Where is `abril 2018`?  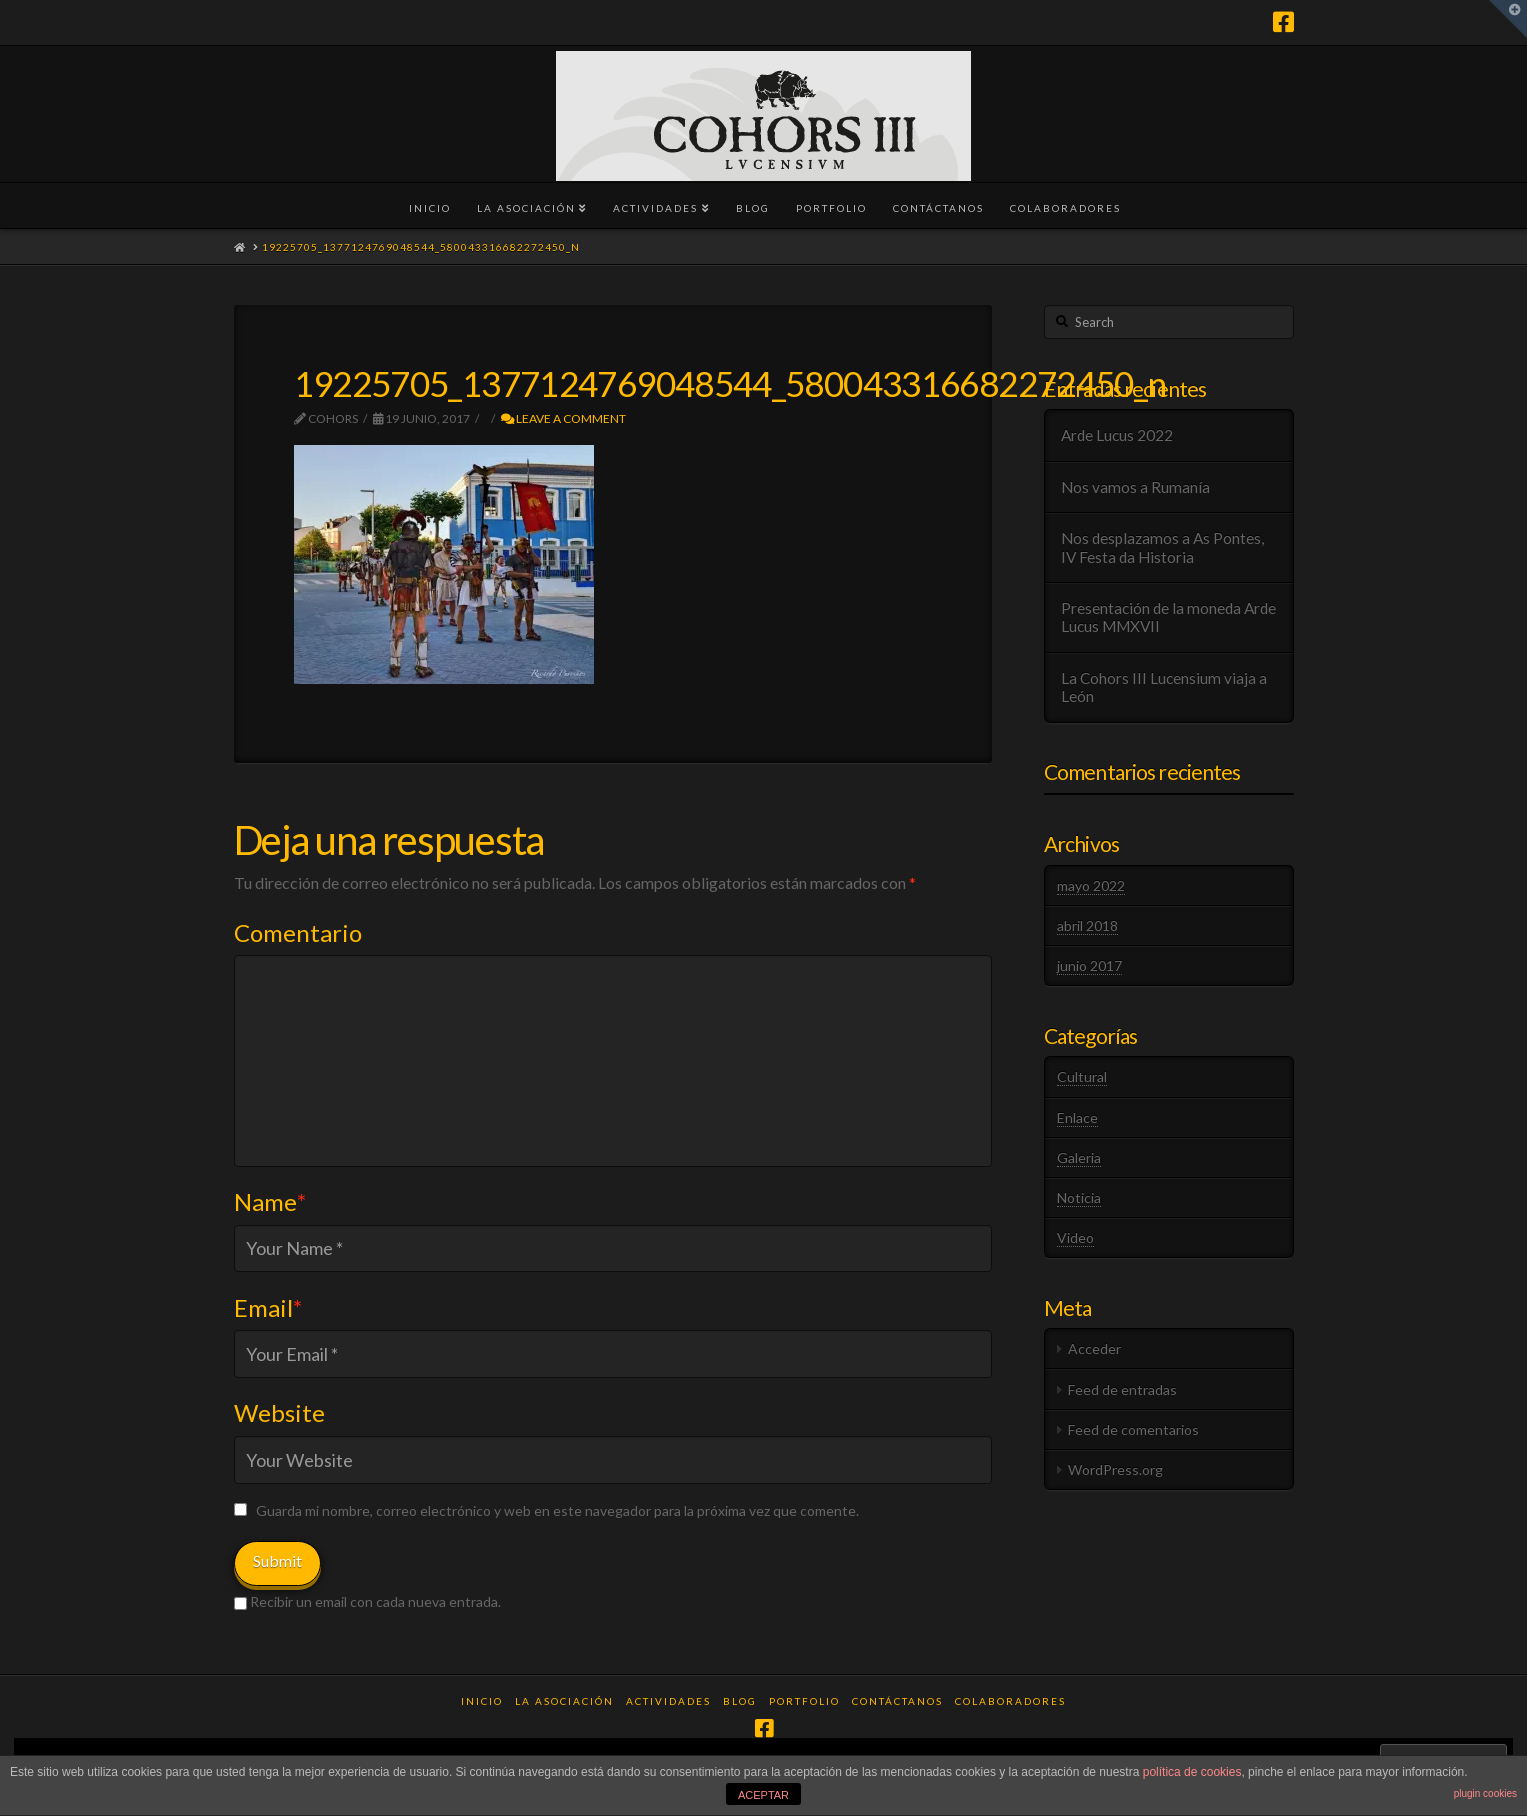
abril 2018 is located at coordinates (1087, 925).